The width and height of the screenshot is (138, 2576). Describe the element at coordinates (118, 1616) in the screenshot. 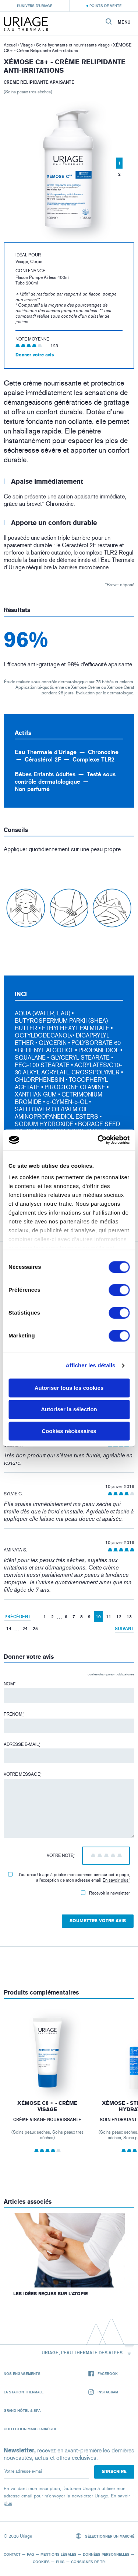

I see `12` at that location.